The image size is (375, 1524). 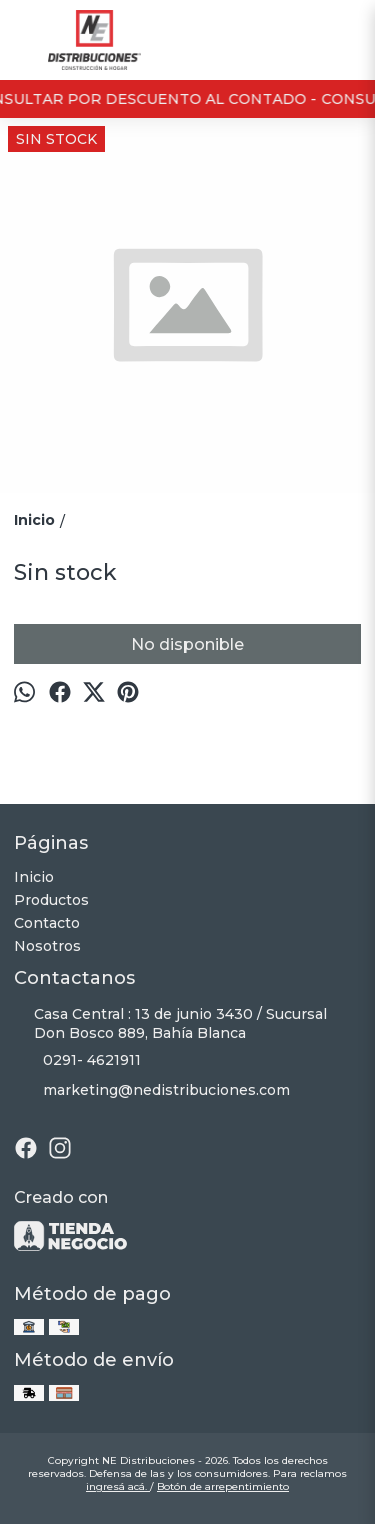 I want to click on 0291- 4621911, so click(x=77, y=1061).